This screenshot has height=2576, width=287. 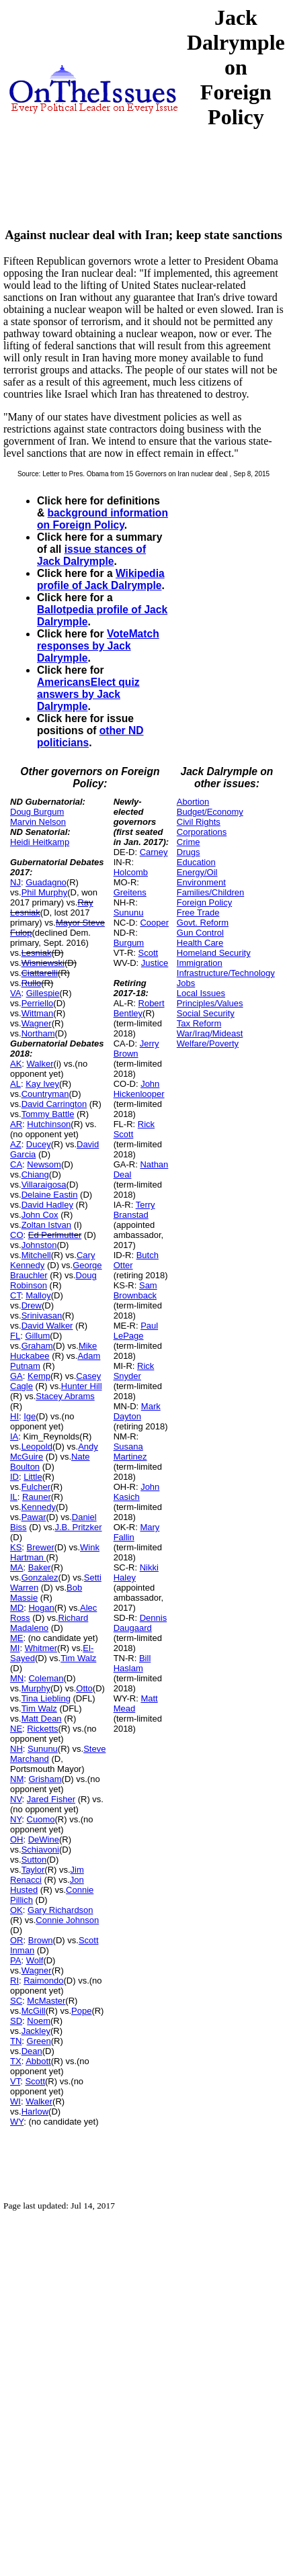 I want to click on AZ, so click(x=16, y=1144).